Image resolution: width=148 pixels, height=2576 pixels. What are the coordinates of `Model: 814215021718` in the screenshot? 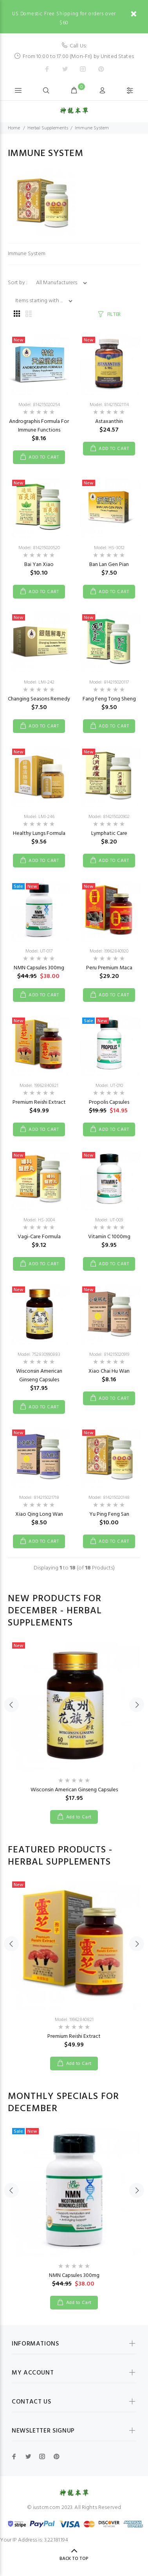 It's located at (39, 1498).